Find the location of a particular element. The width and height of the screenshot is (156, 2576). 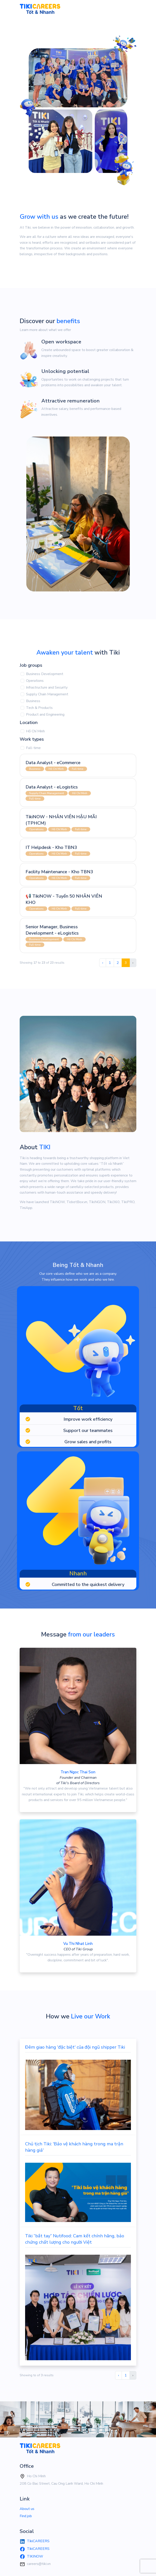

TikiCAREERS is located at coordinates (38, 2541).